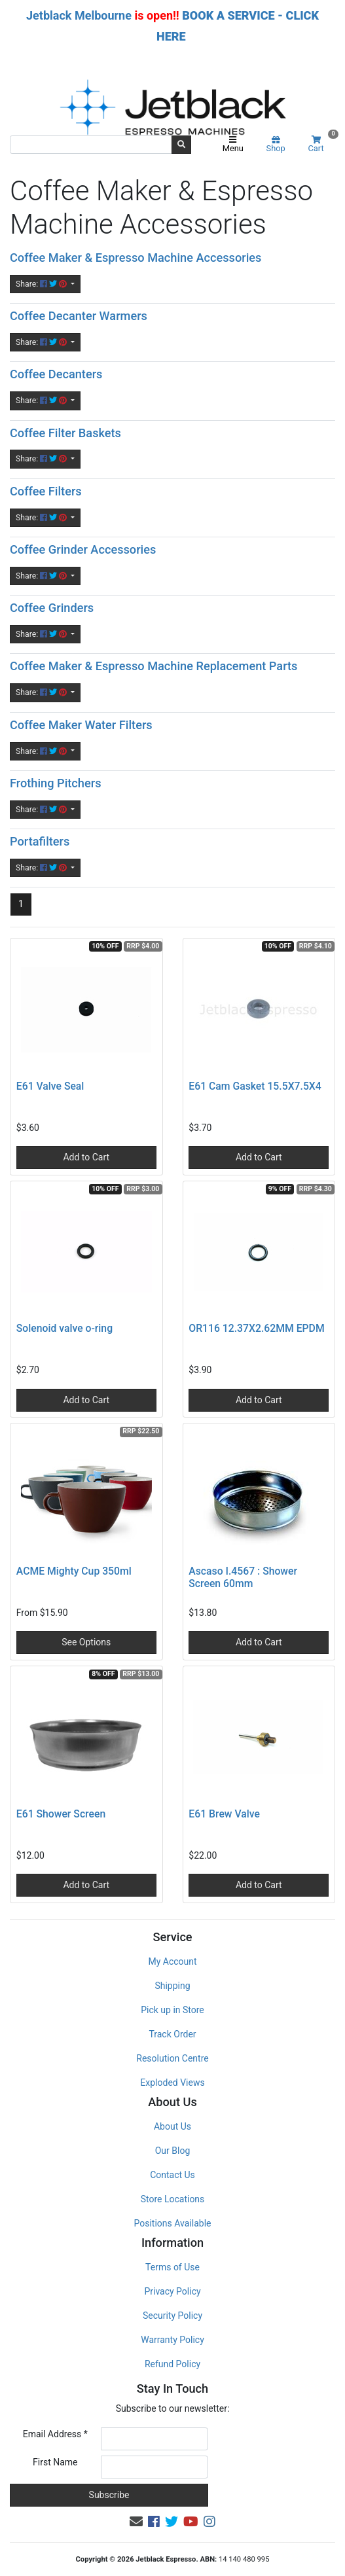  Describe the element at coordinates (321, 144) in the screenshot. I see `Cart [Shopping cart]` at that location.